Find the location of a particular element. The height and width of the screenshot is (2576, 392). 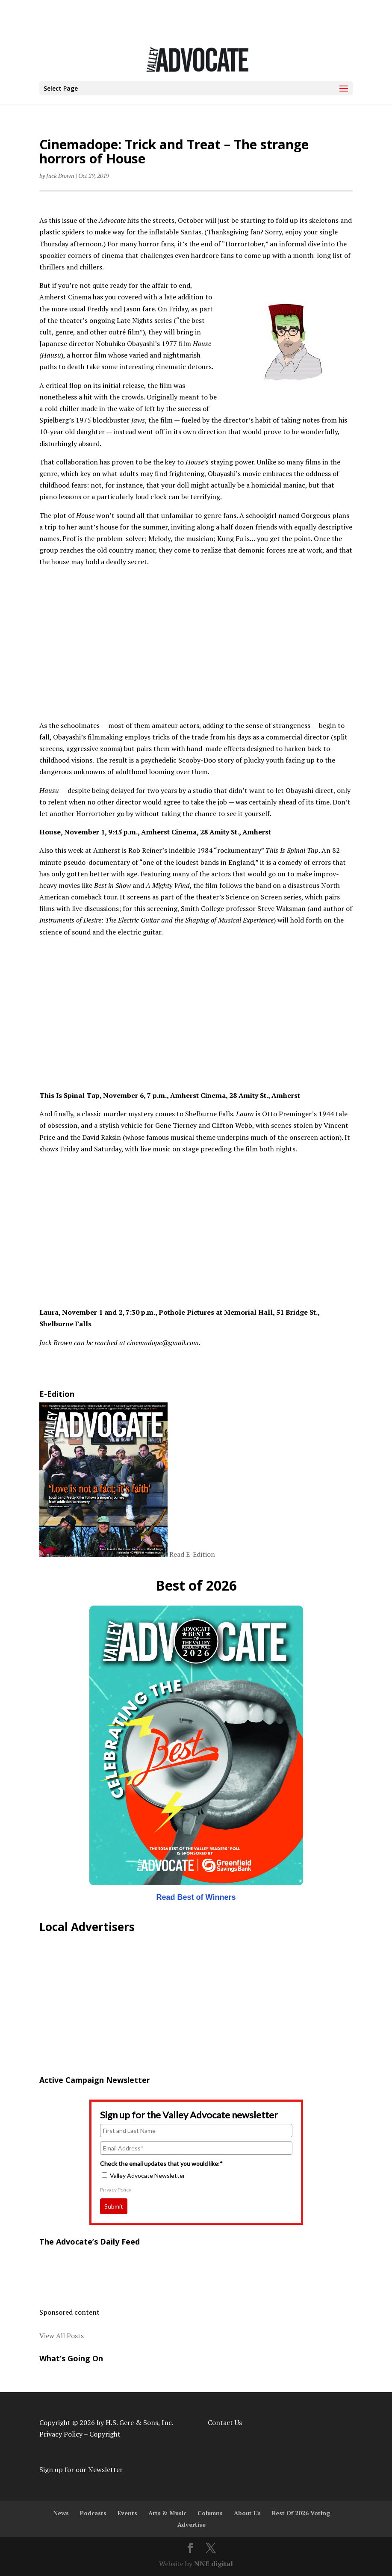

Read E-Edition is located at coordinates (192, 1554).